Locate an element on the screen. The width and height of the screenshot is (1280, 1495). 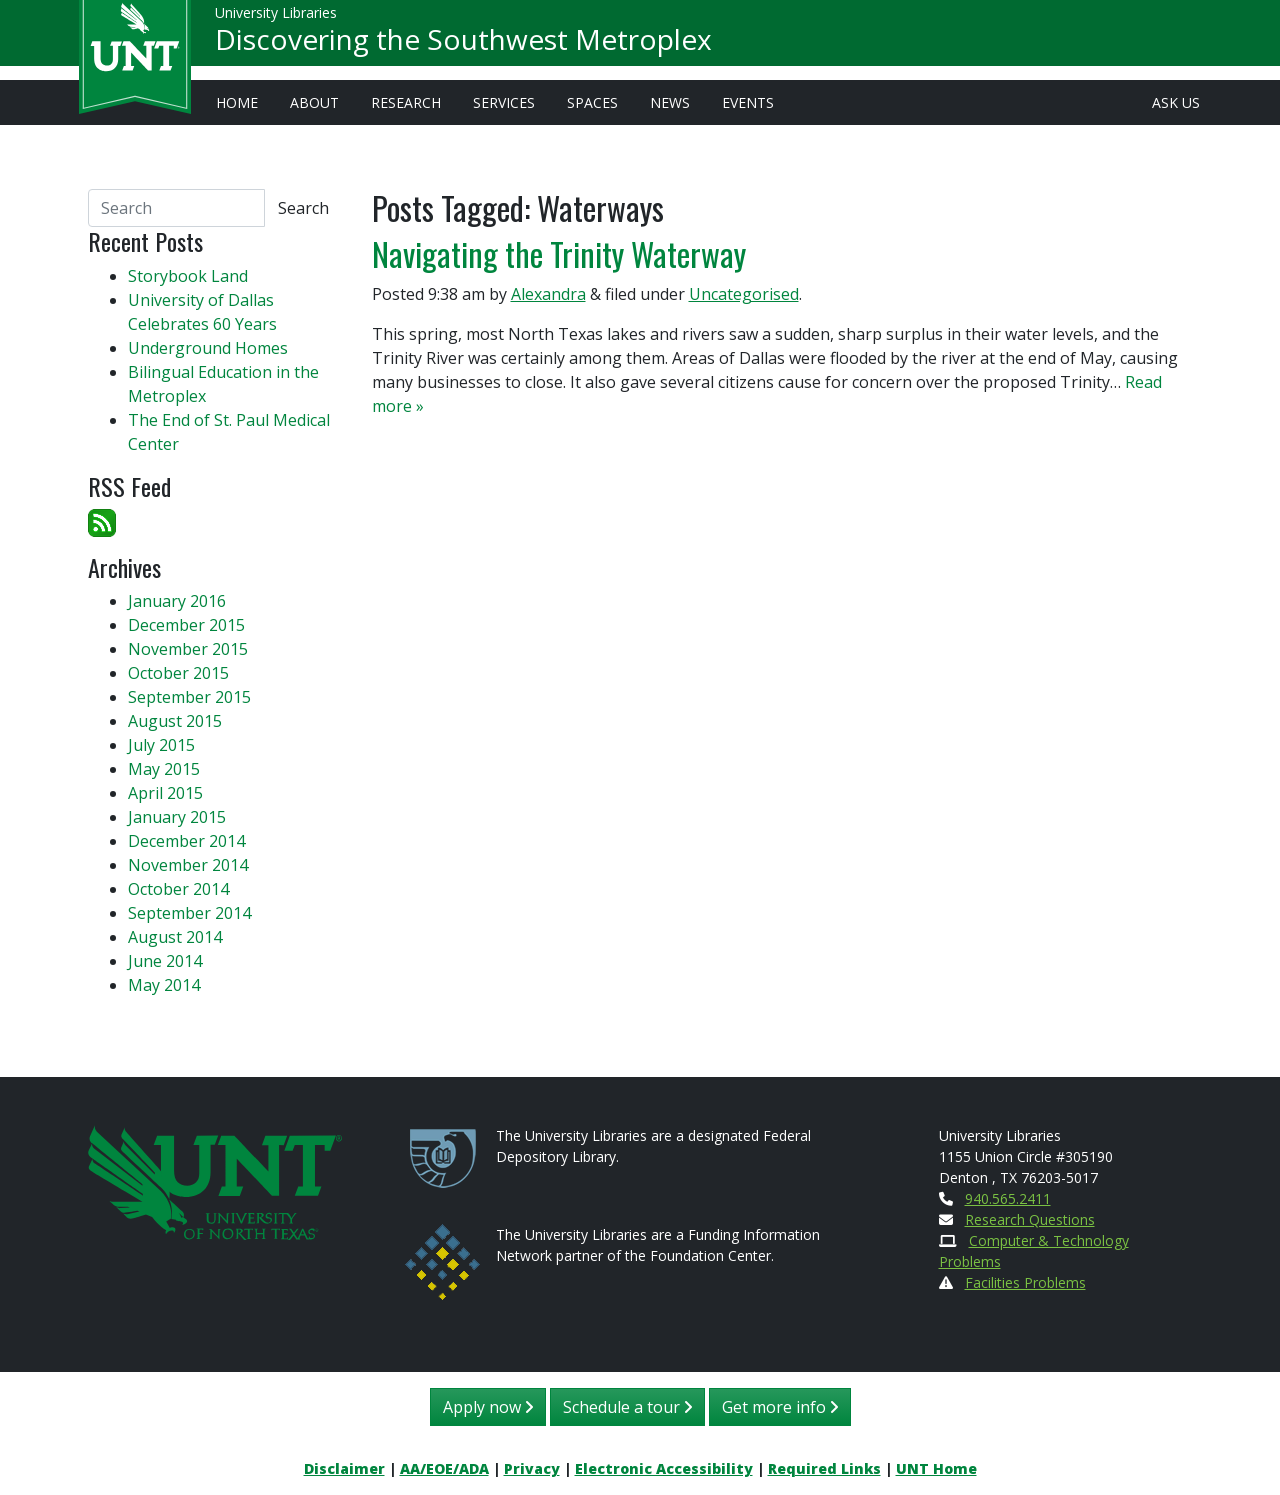
December 2015 is located at coordinates (186, 625).